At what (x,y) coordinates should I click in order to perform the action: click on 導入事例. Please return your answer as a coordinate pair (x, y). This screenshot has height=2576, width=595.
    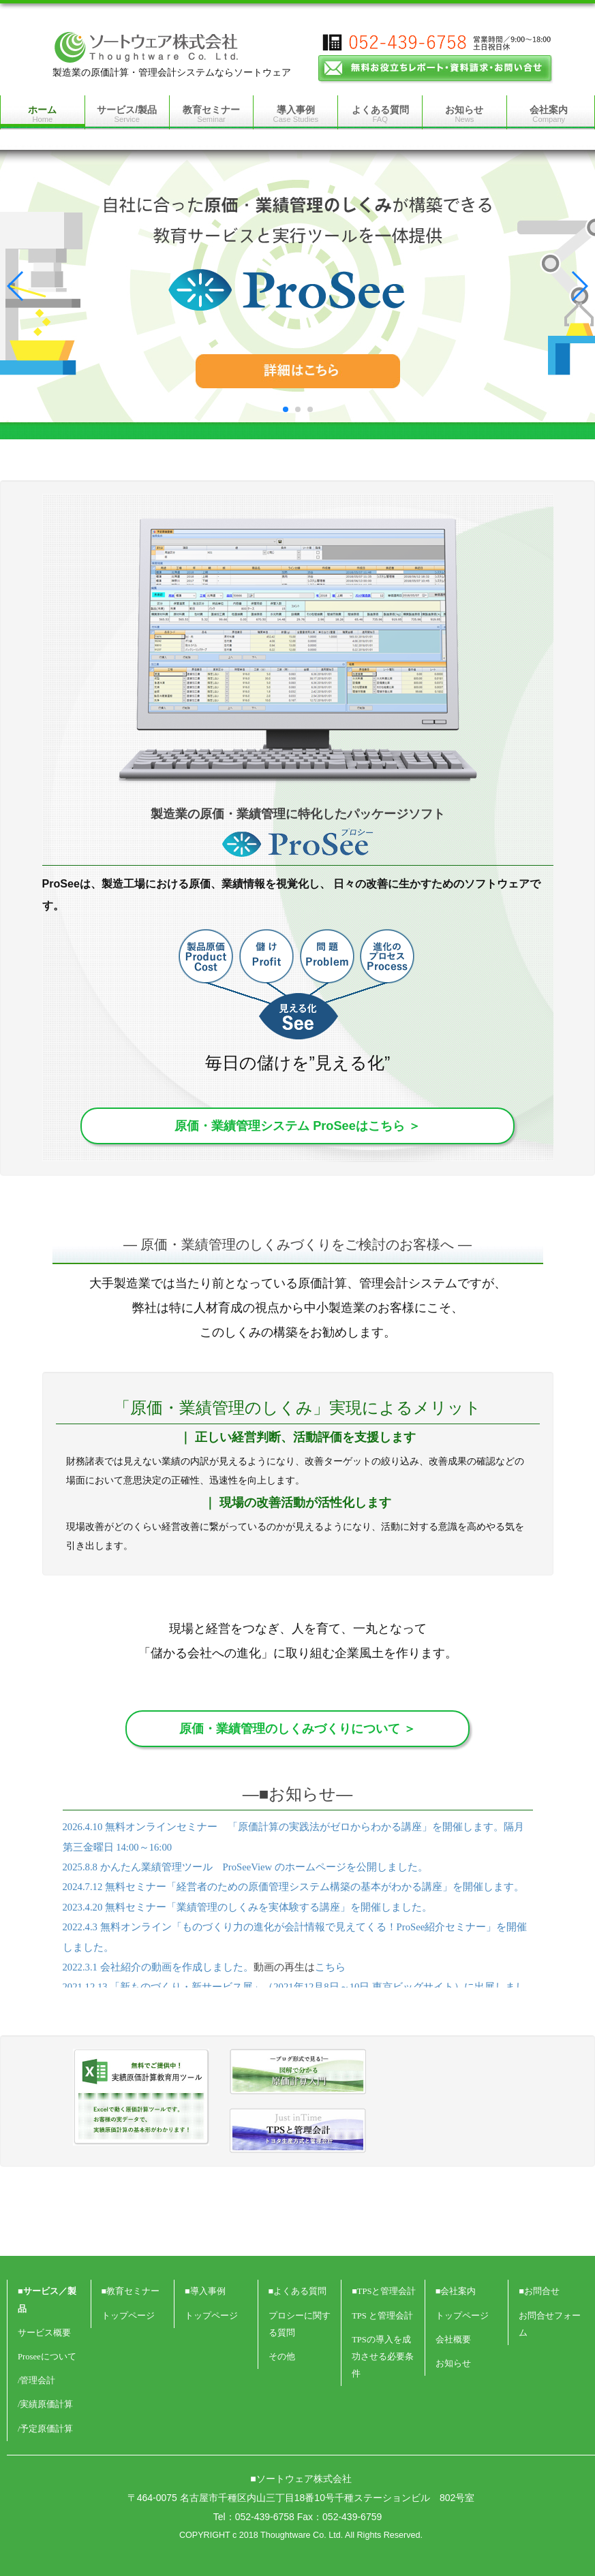
    Looking at the image, I should click on (296, 113).